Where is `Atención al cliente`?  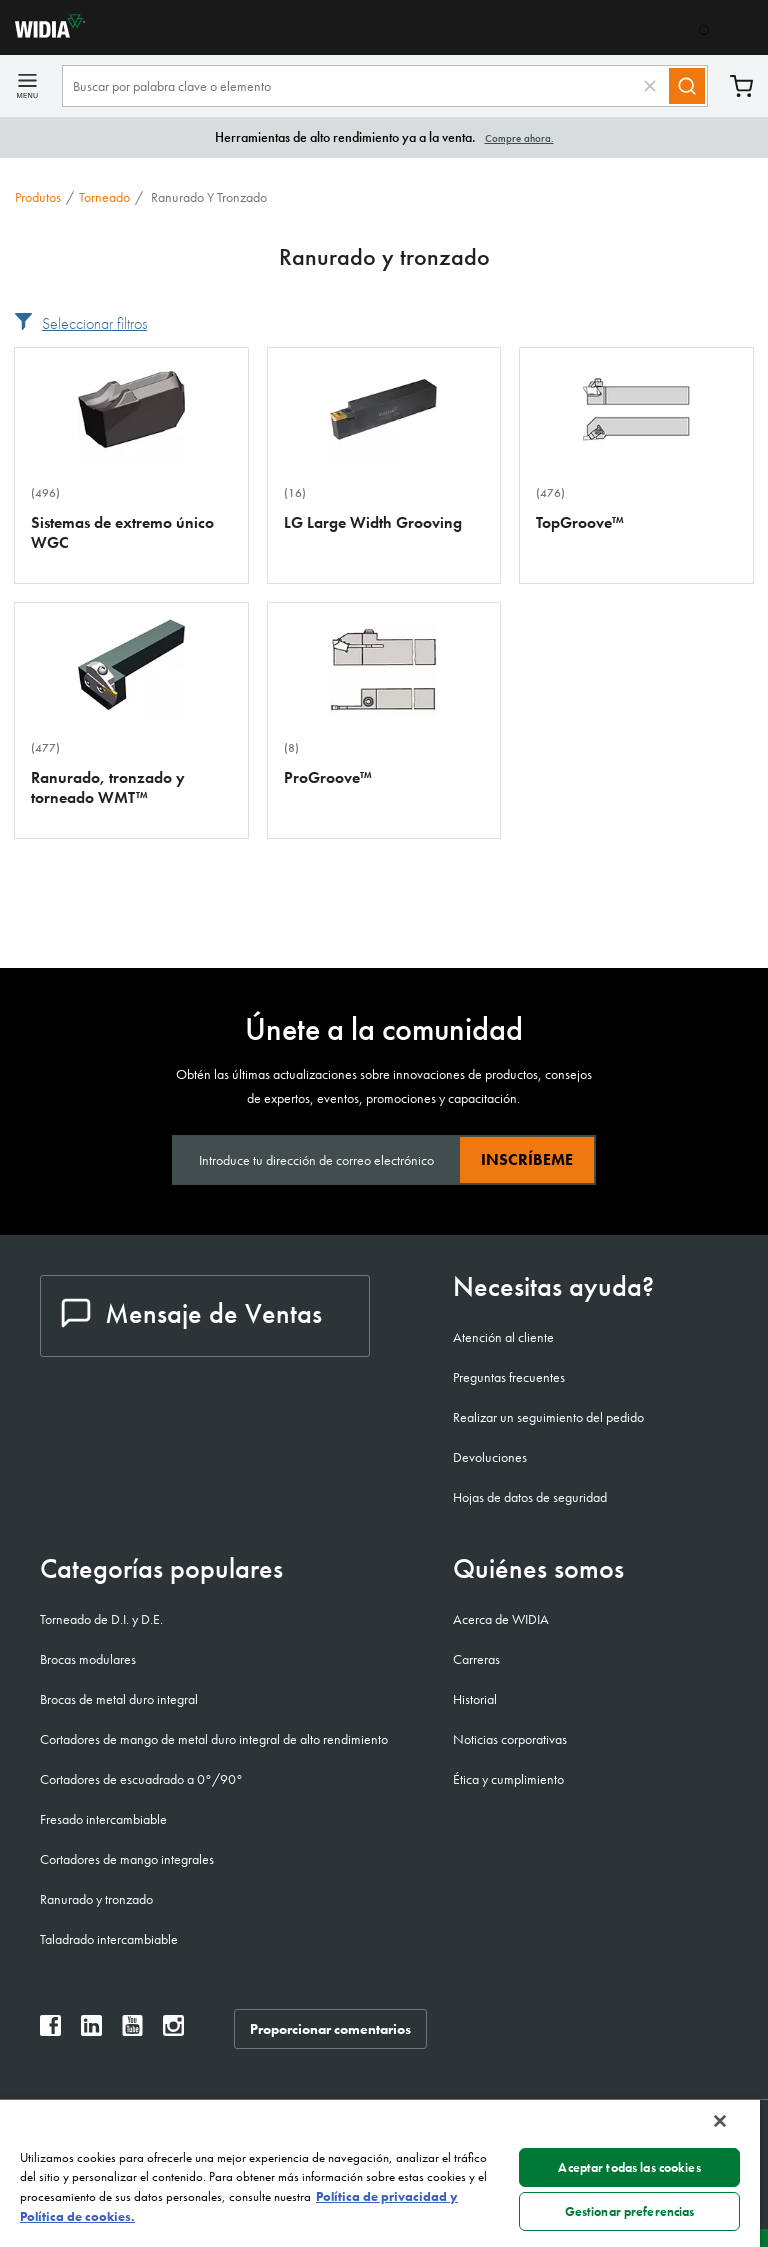
Atención al cliente is located at coordinates (503, 1337).